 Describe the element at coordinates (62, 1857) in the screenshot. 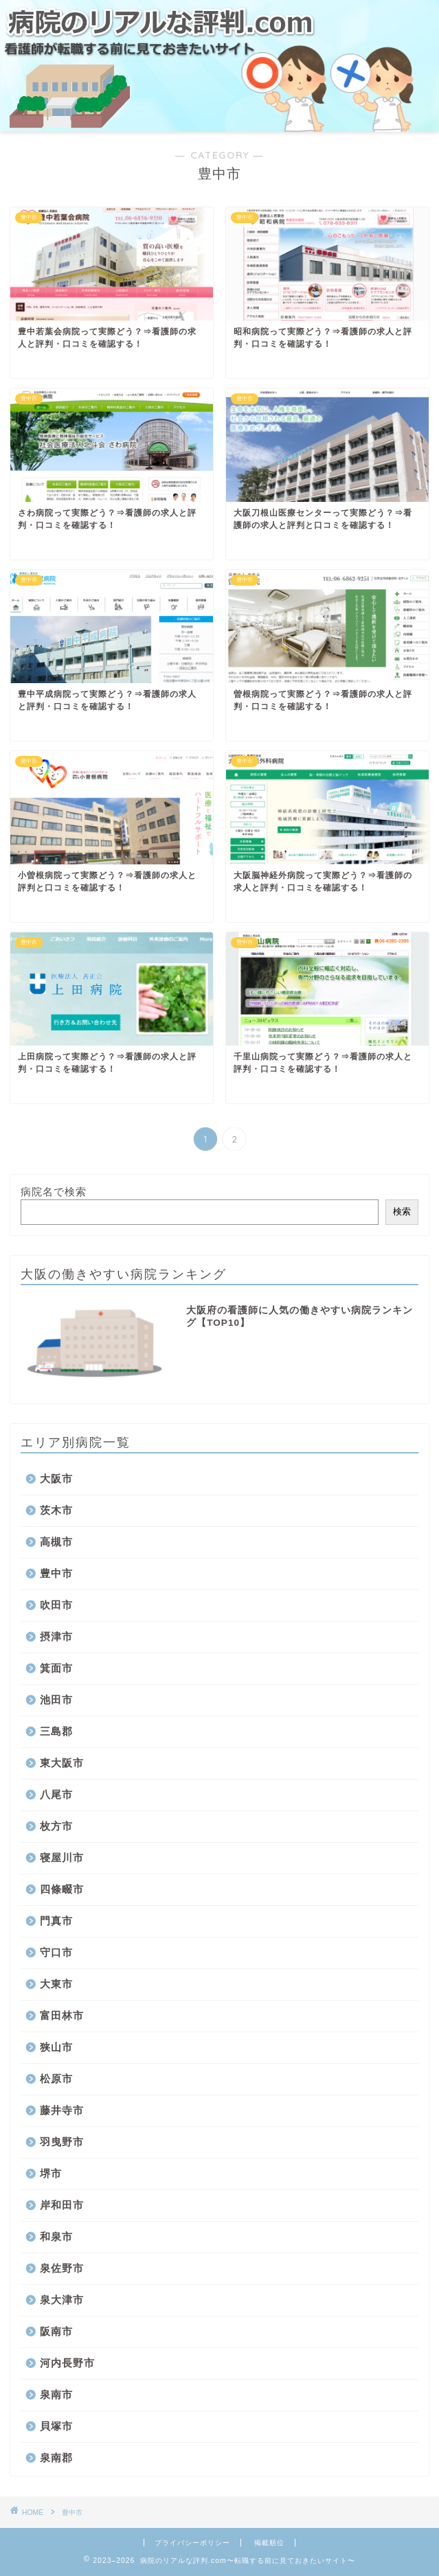

I see `寝屋川市` at that location.